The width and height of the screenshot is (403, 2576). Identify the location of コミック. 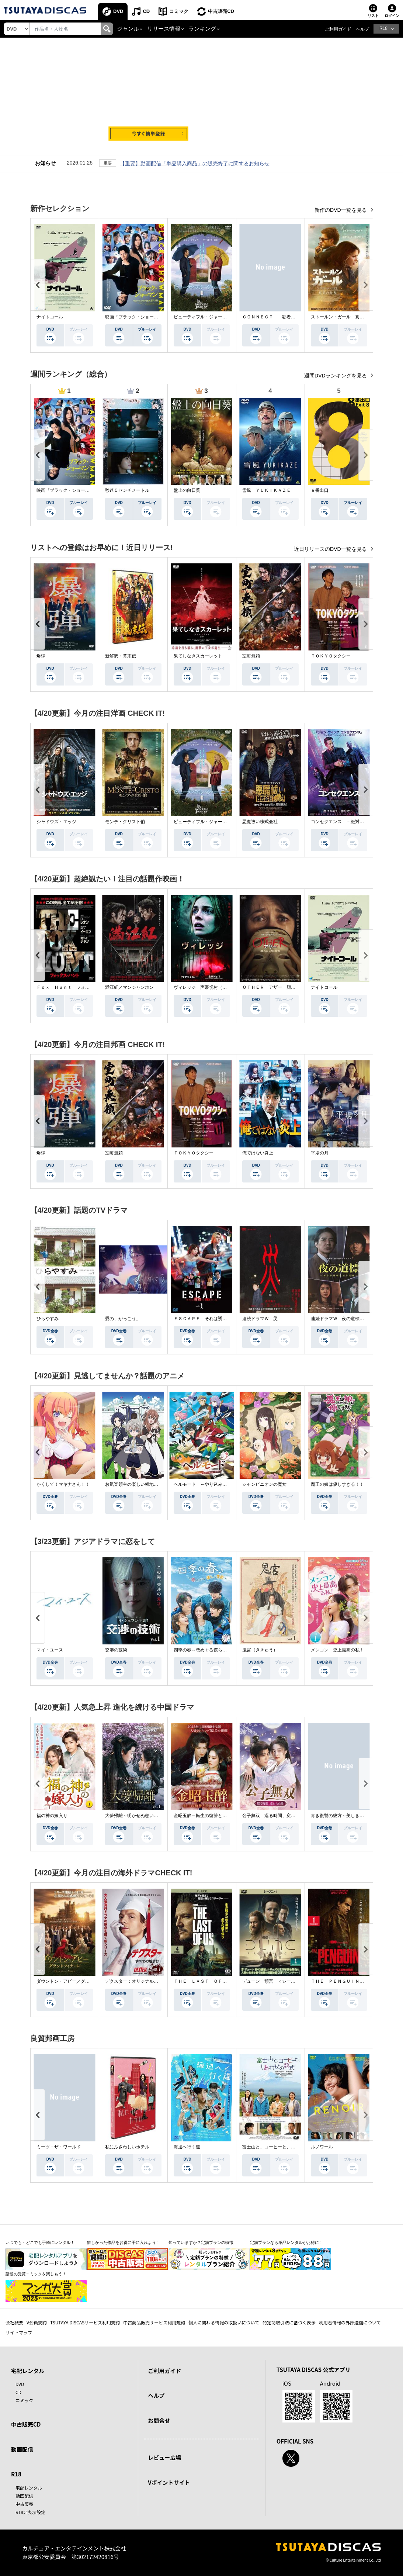
(178, 11).